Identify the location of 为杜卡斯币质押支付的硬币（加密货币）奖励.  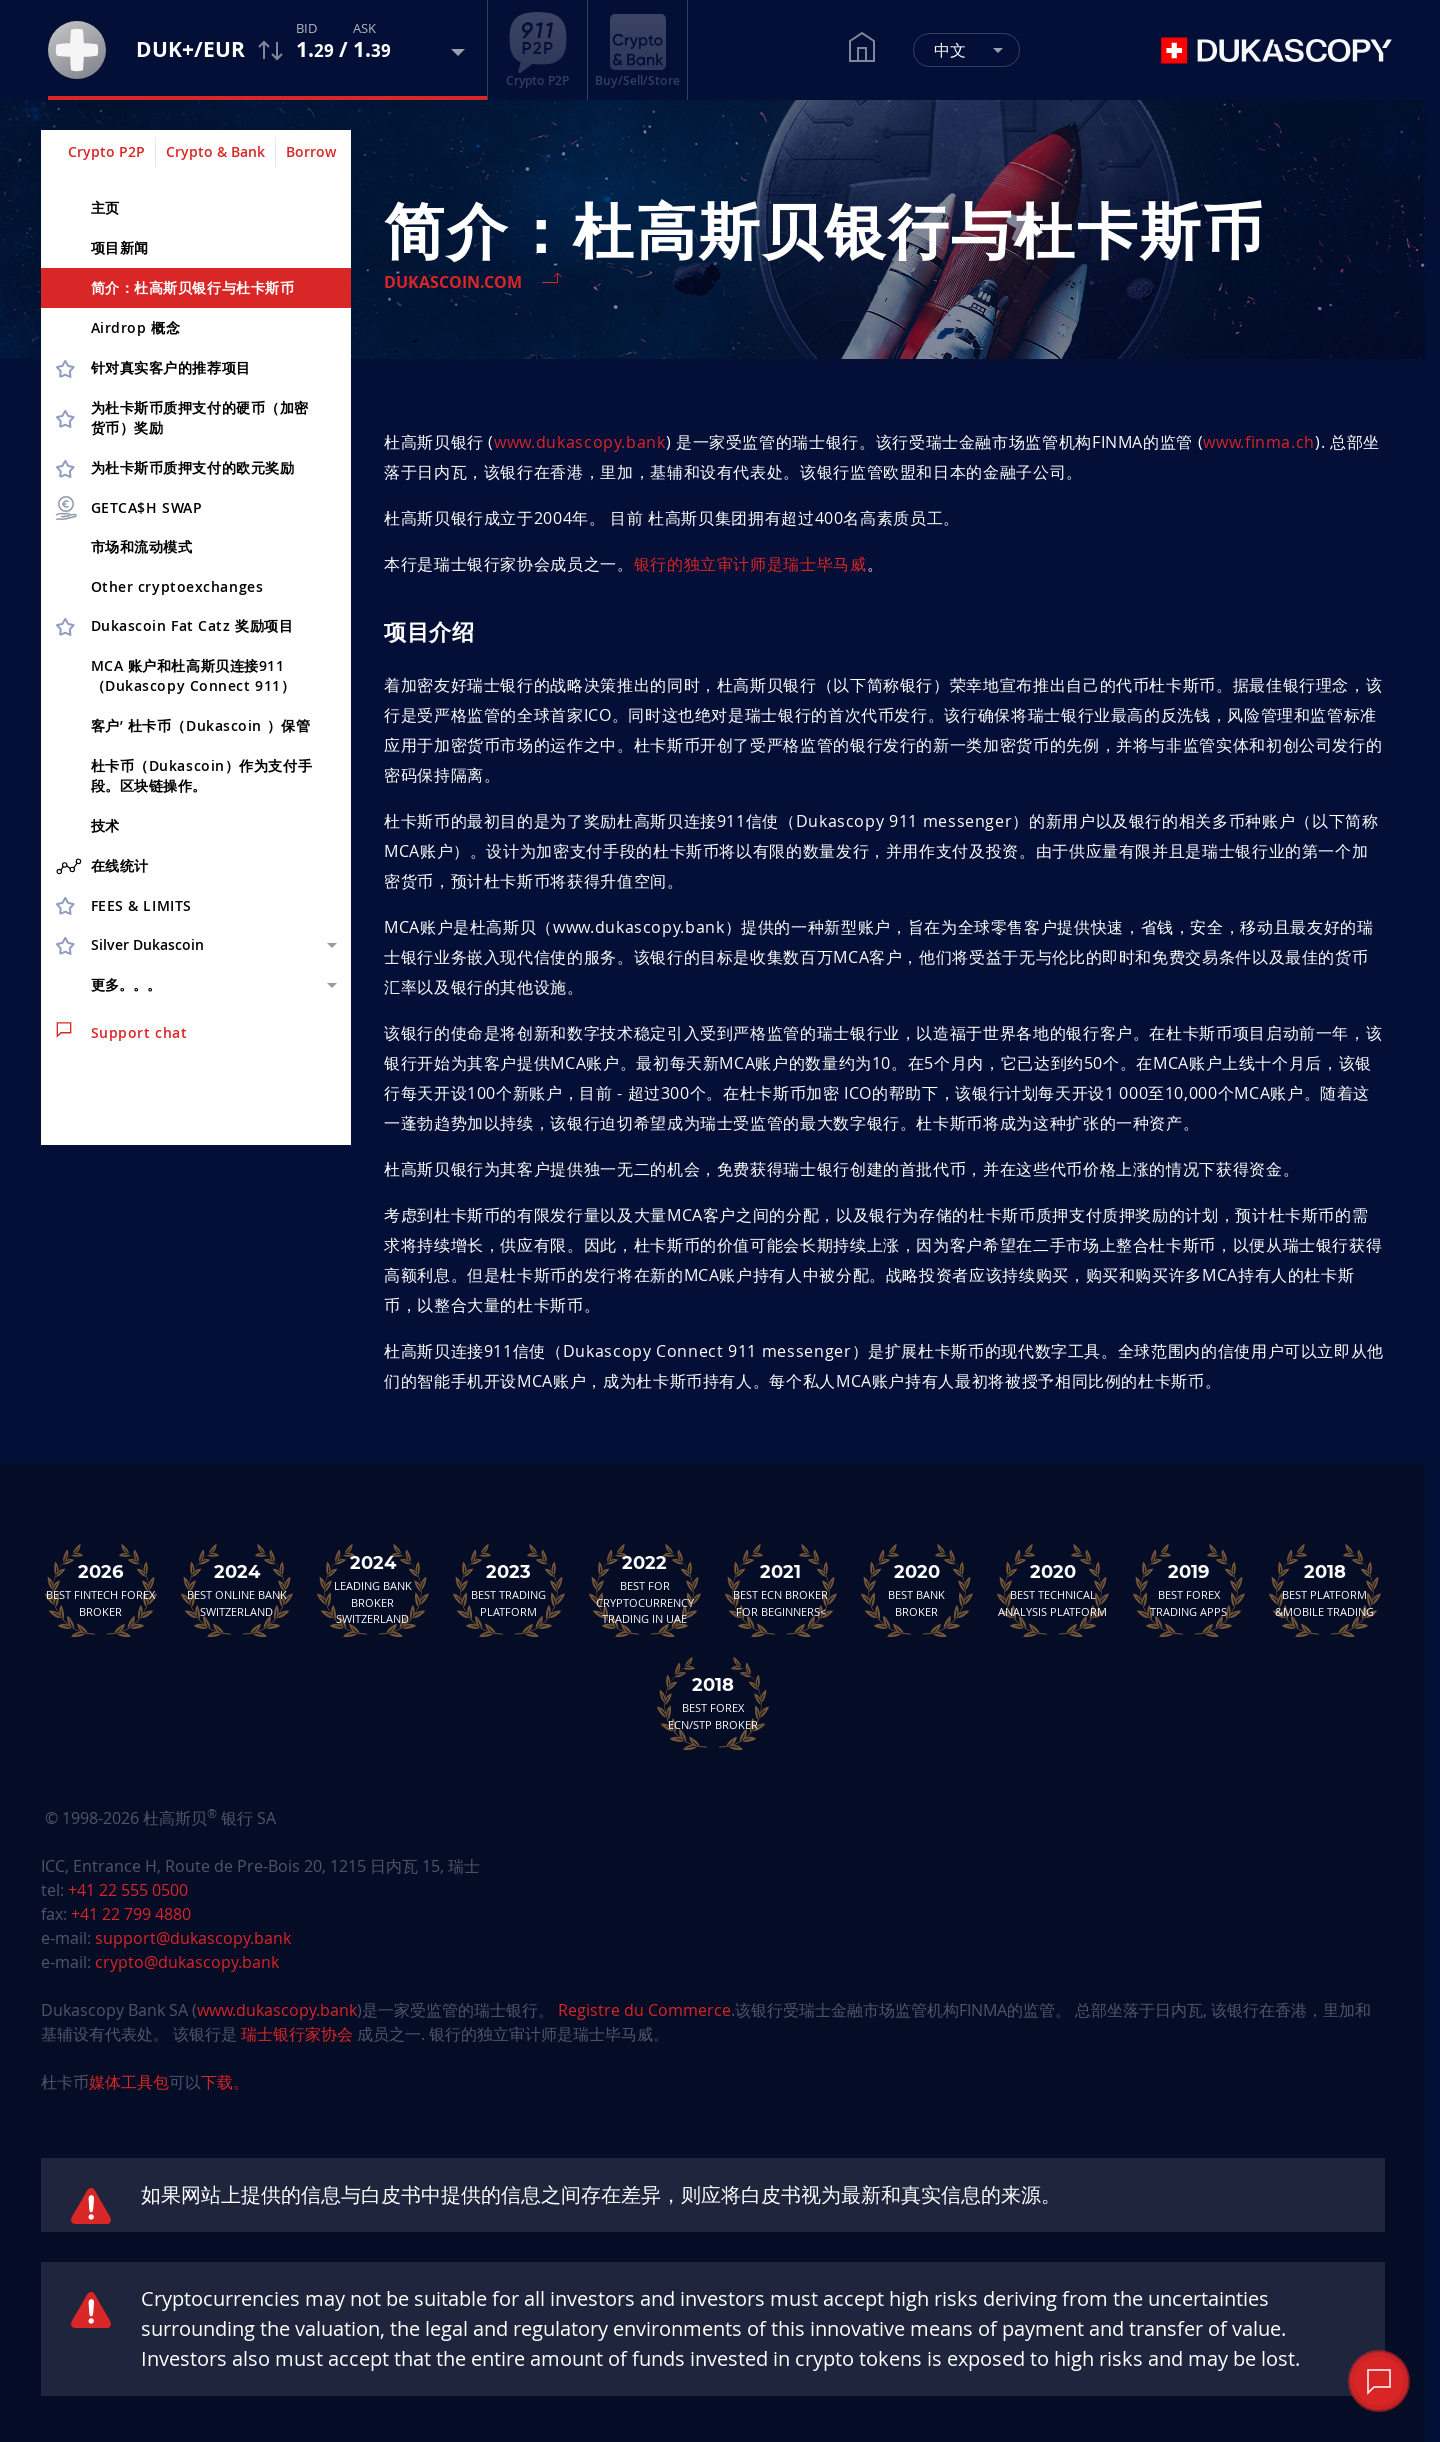
(200, 417).